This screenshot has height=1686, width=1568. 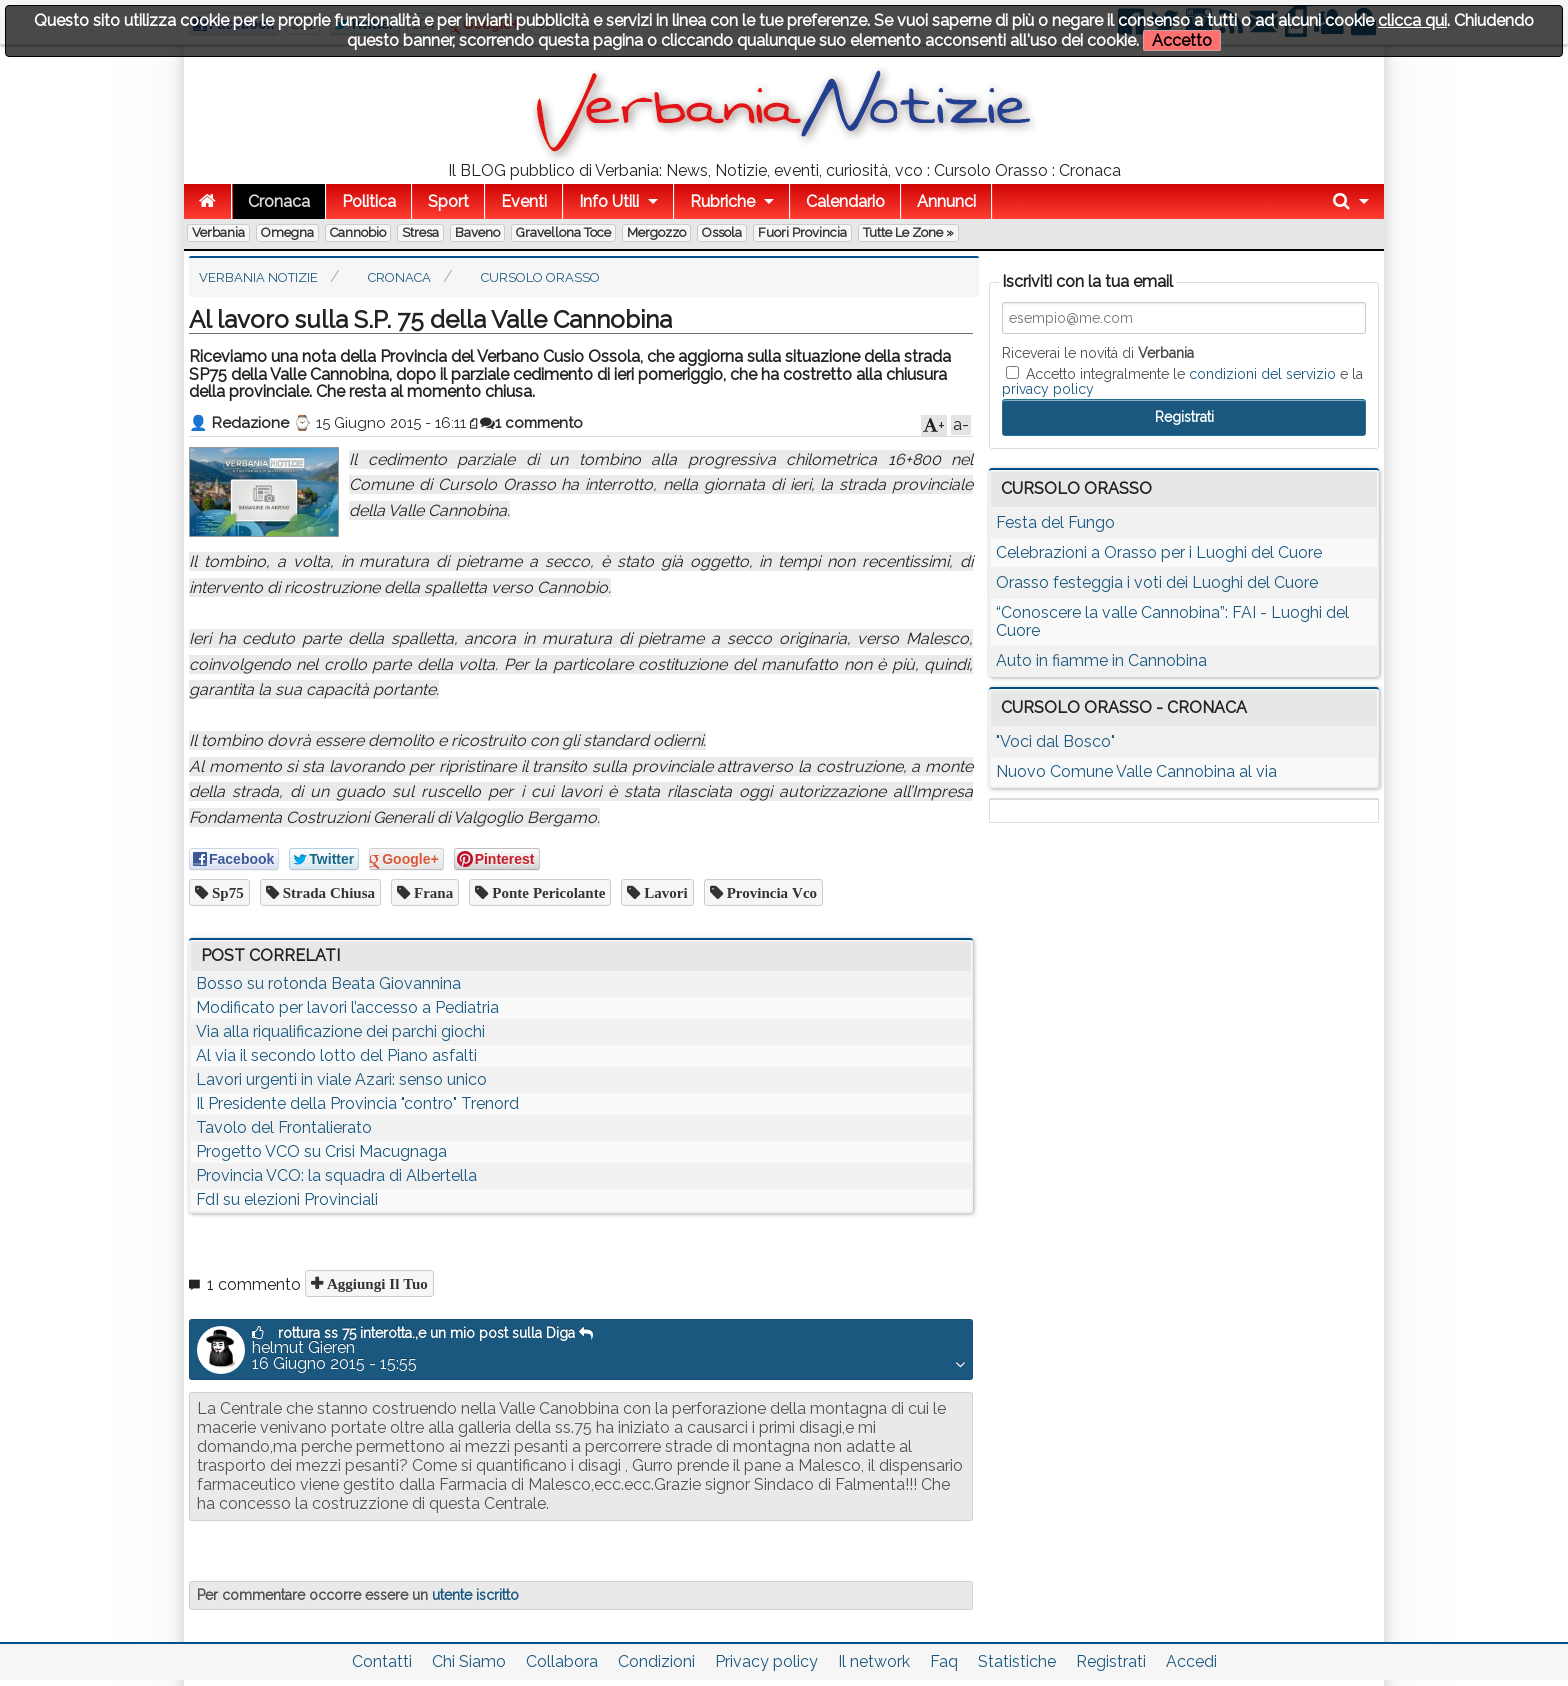 I want to click on “Conoscere la valle Cannobina”: FAI - Luoghi del Cuore, so click(x=1172, y=621).